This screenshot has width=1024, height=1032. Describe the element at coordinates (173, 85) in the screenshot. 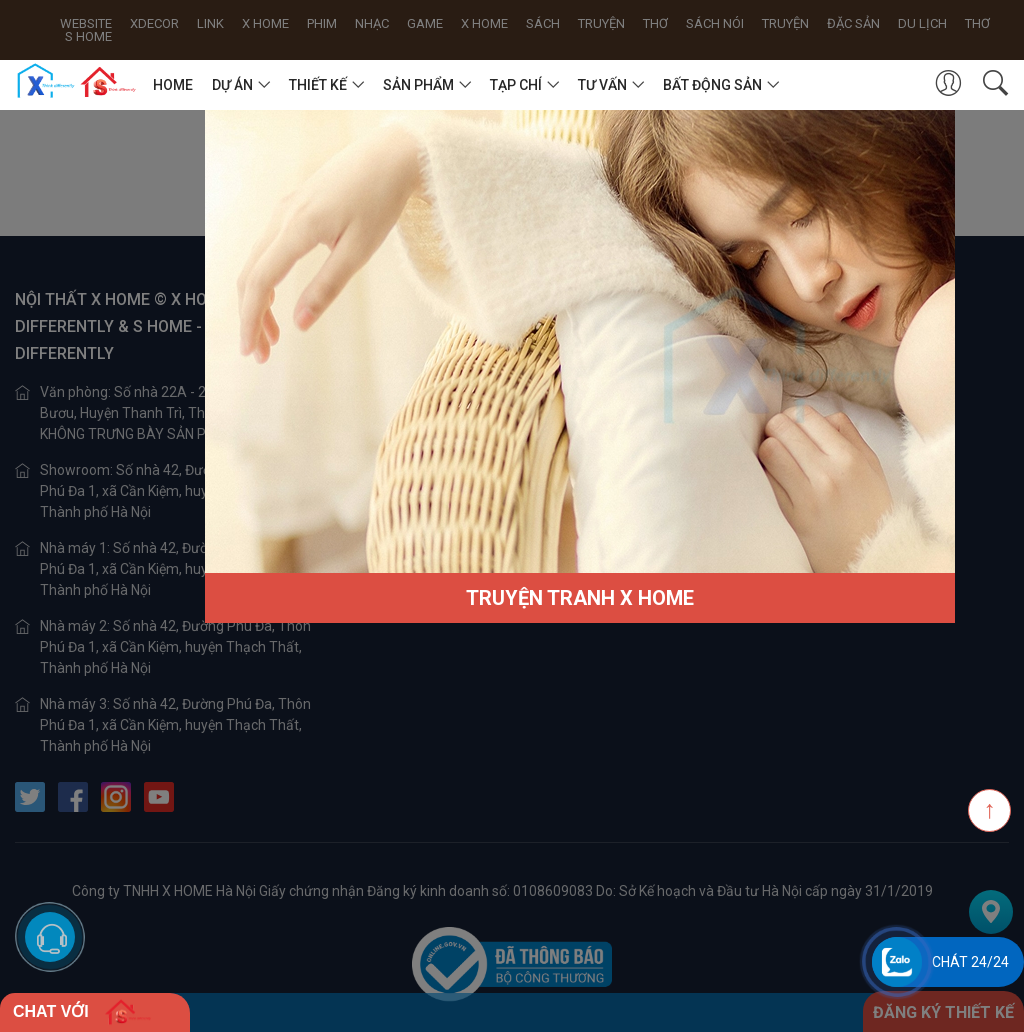

I see `HOME` at that location.